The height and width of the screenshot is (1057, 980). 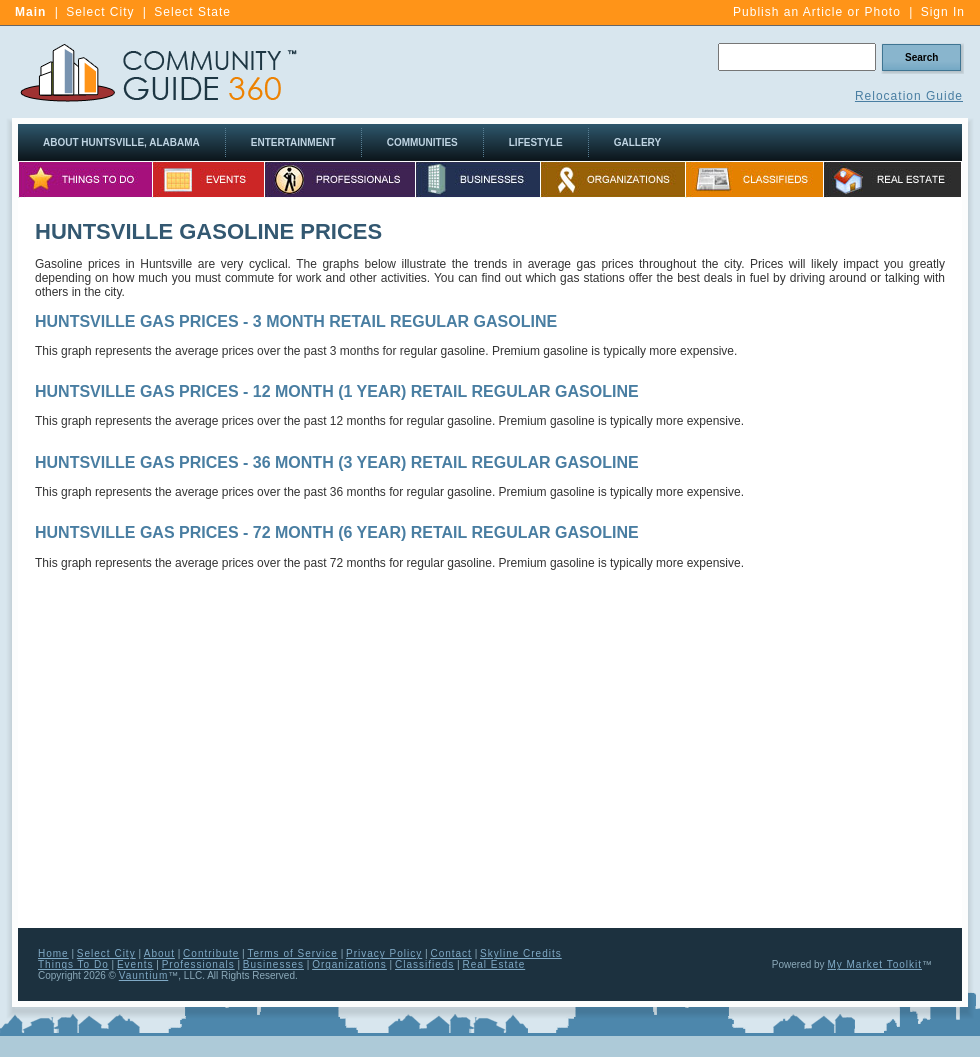 What do you see at coordinates (424, 964) in the screenshot?
I see `Classifieds` at bounding box center [424, 964].